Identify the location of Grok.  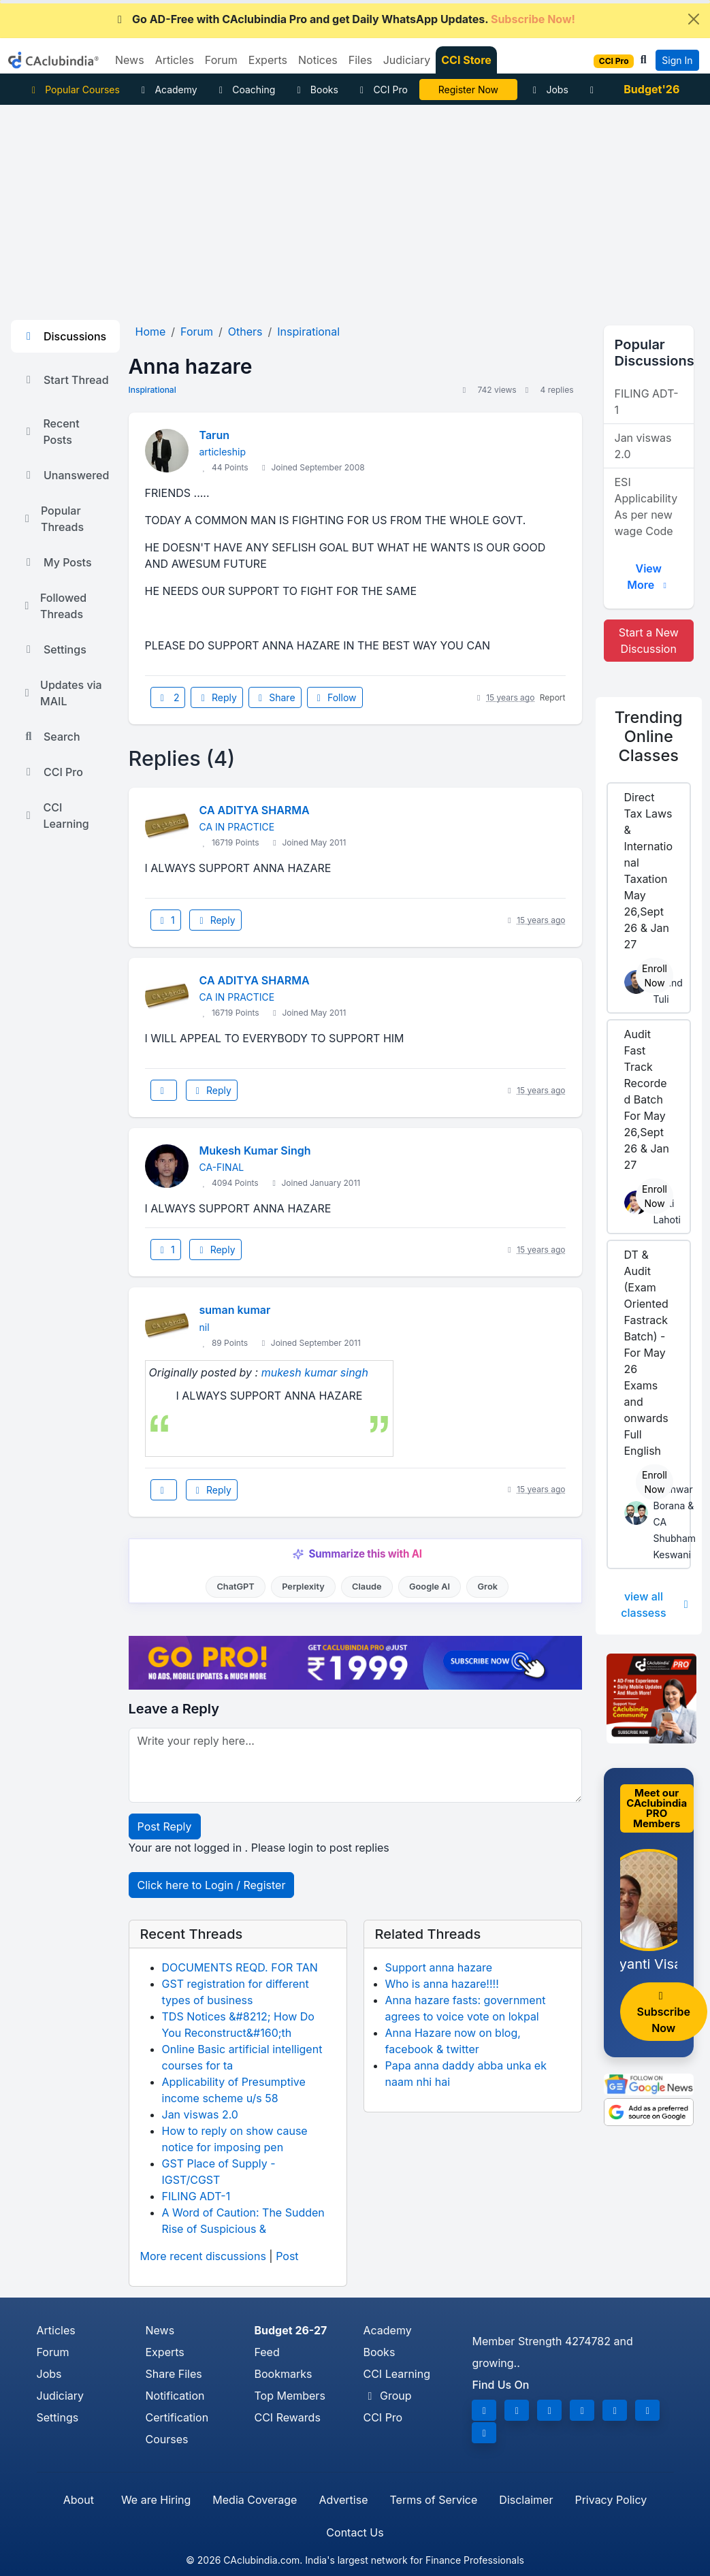
(488, 1586).